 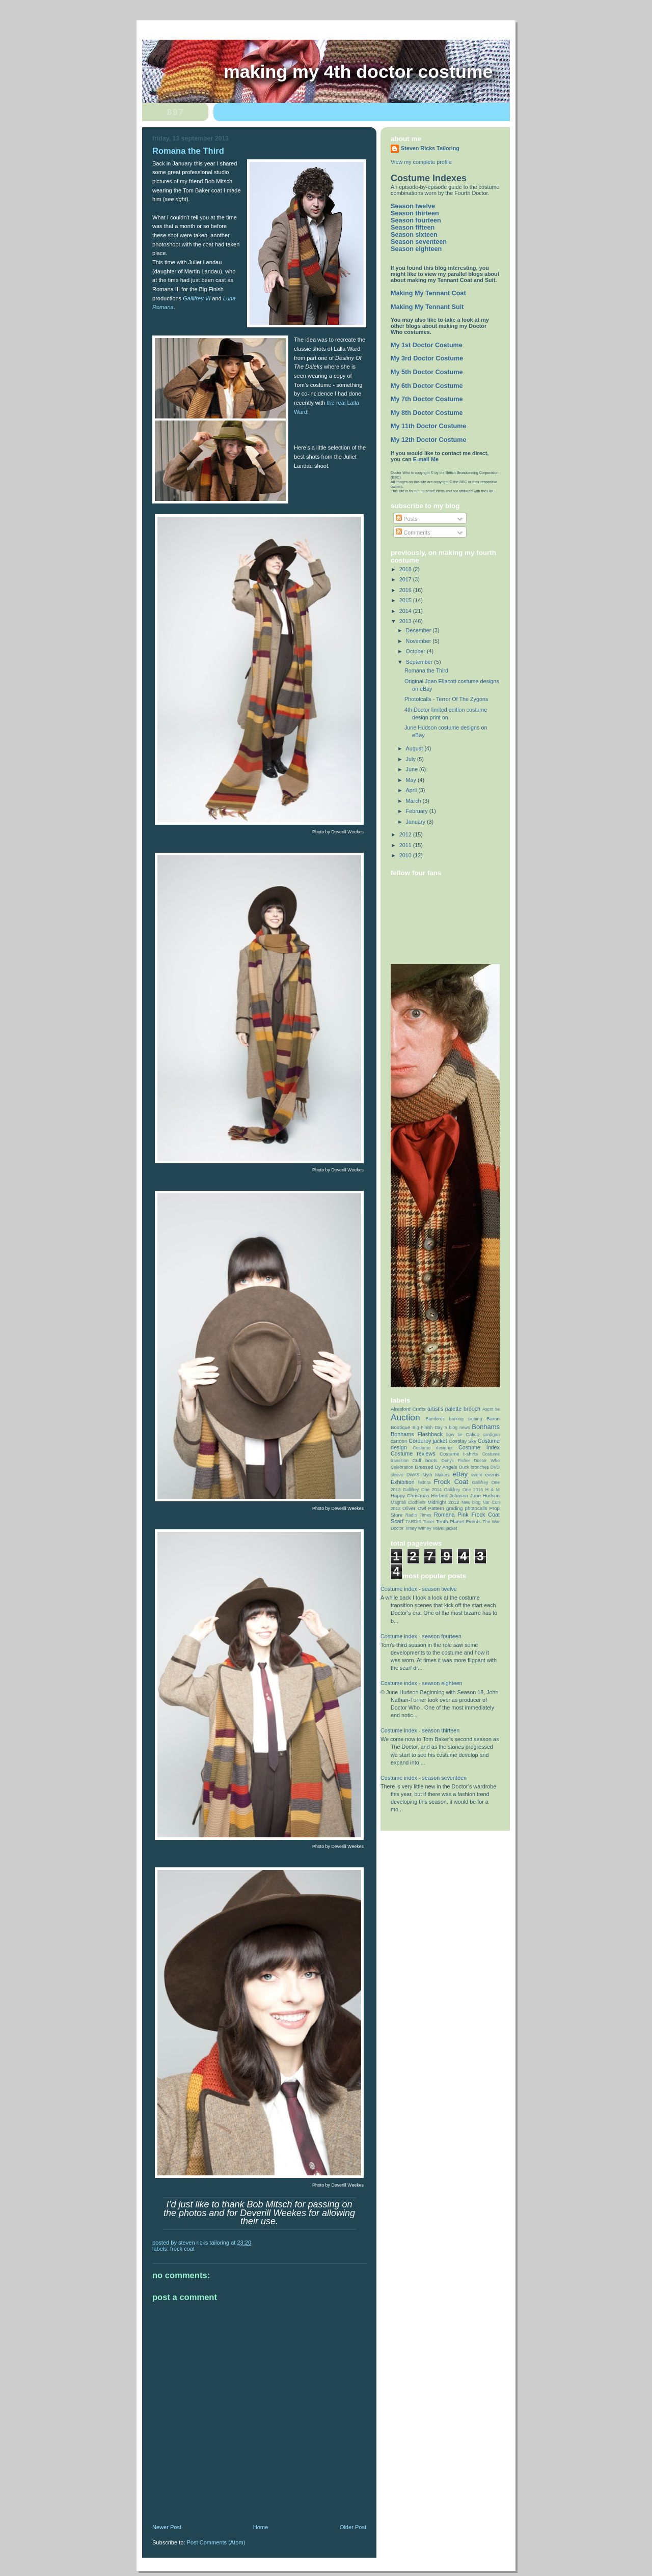 What do you see at coordinates (445, 1508) in the screenshot?
I see `Pattern grading` at bounding box center [445, 1508].